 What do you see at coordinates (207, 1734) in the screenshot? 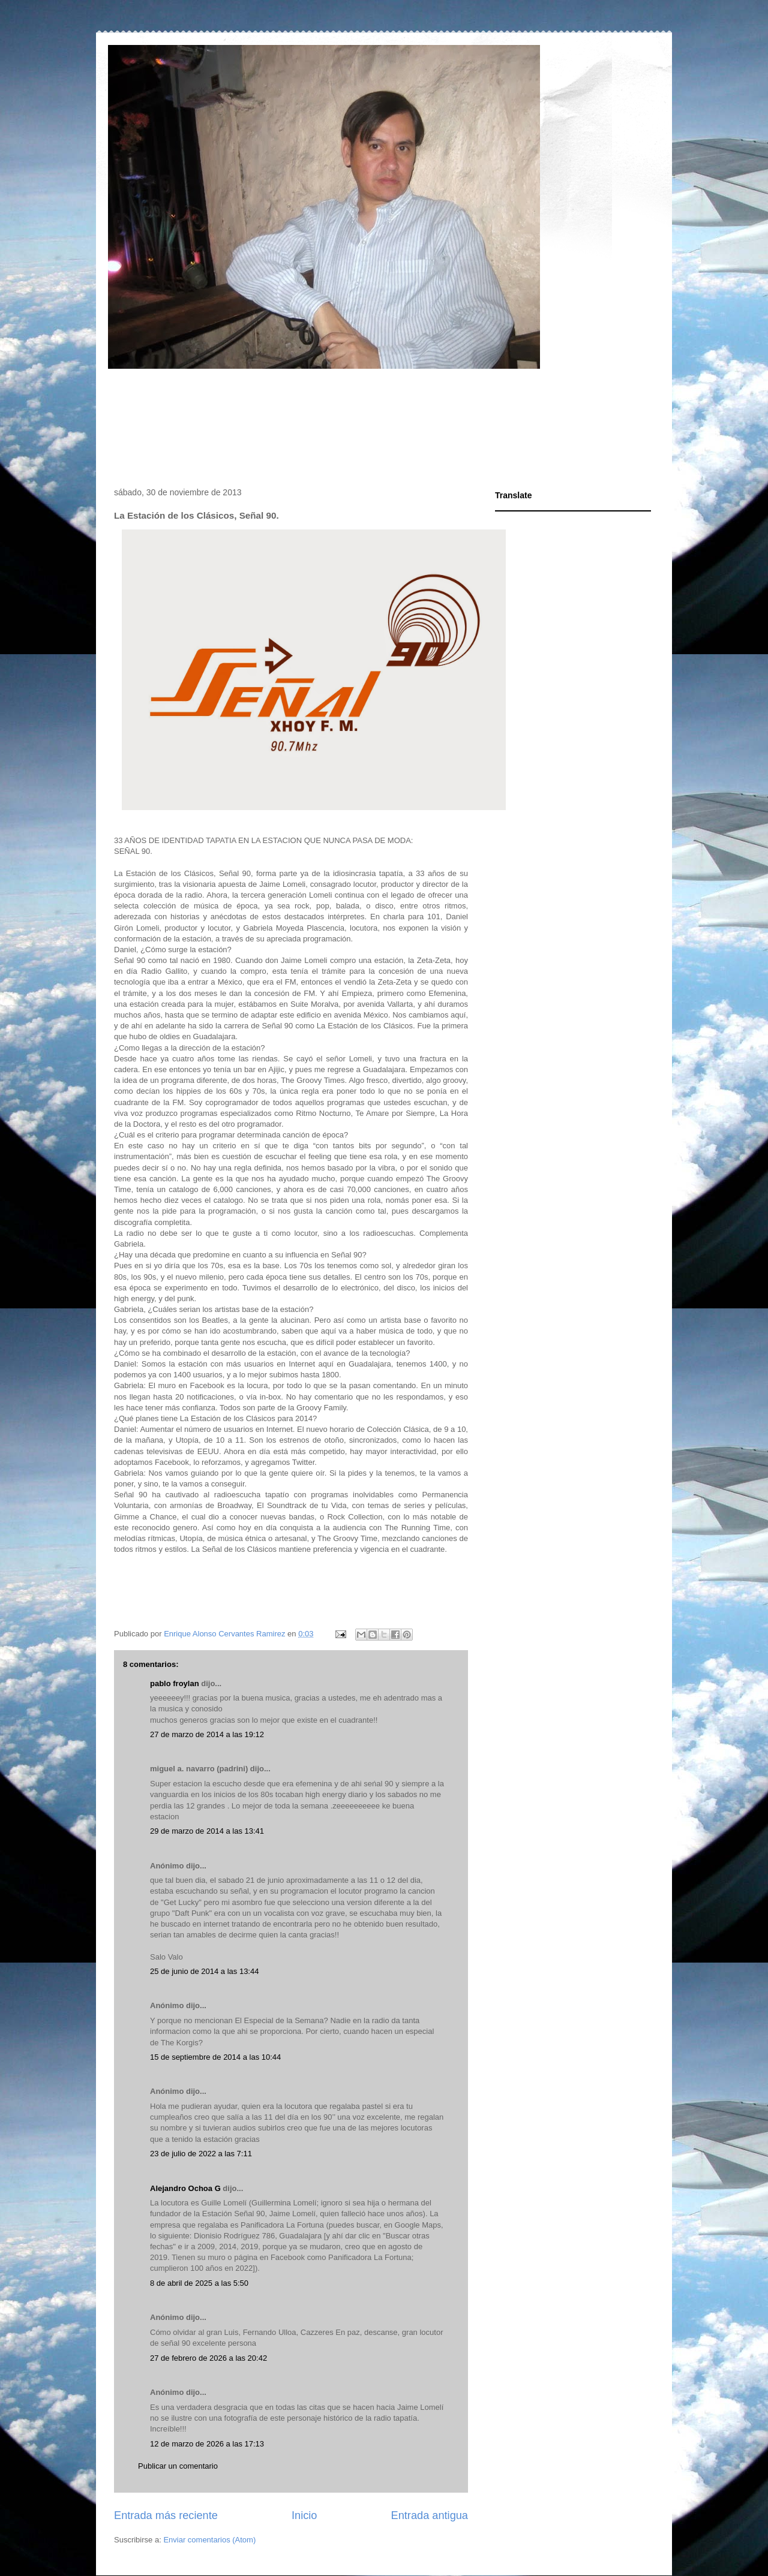
I see `27 de marzo de 2014 a las 19:12` at bounding box center [207, 1734].